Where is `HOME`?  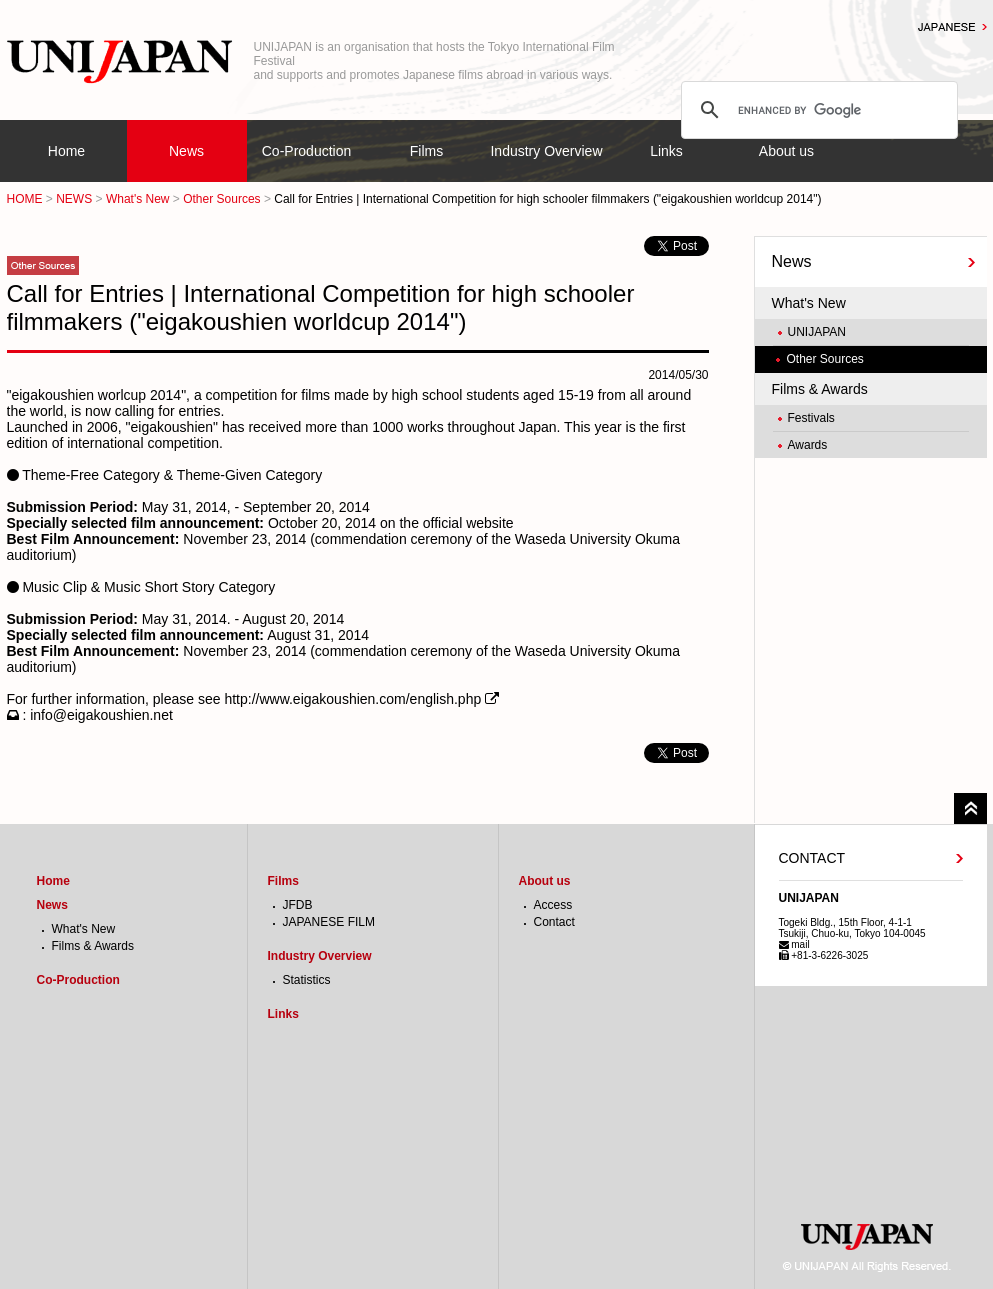 HOME is located at coordinates (25, 199).